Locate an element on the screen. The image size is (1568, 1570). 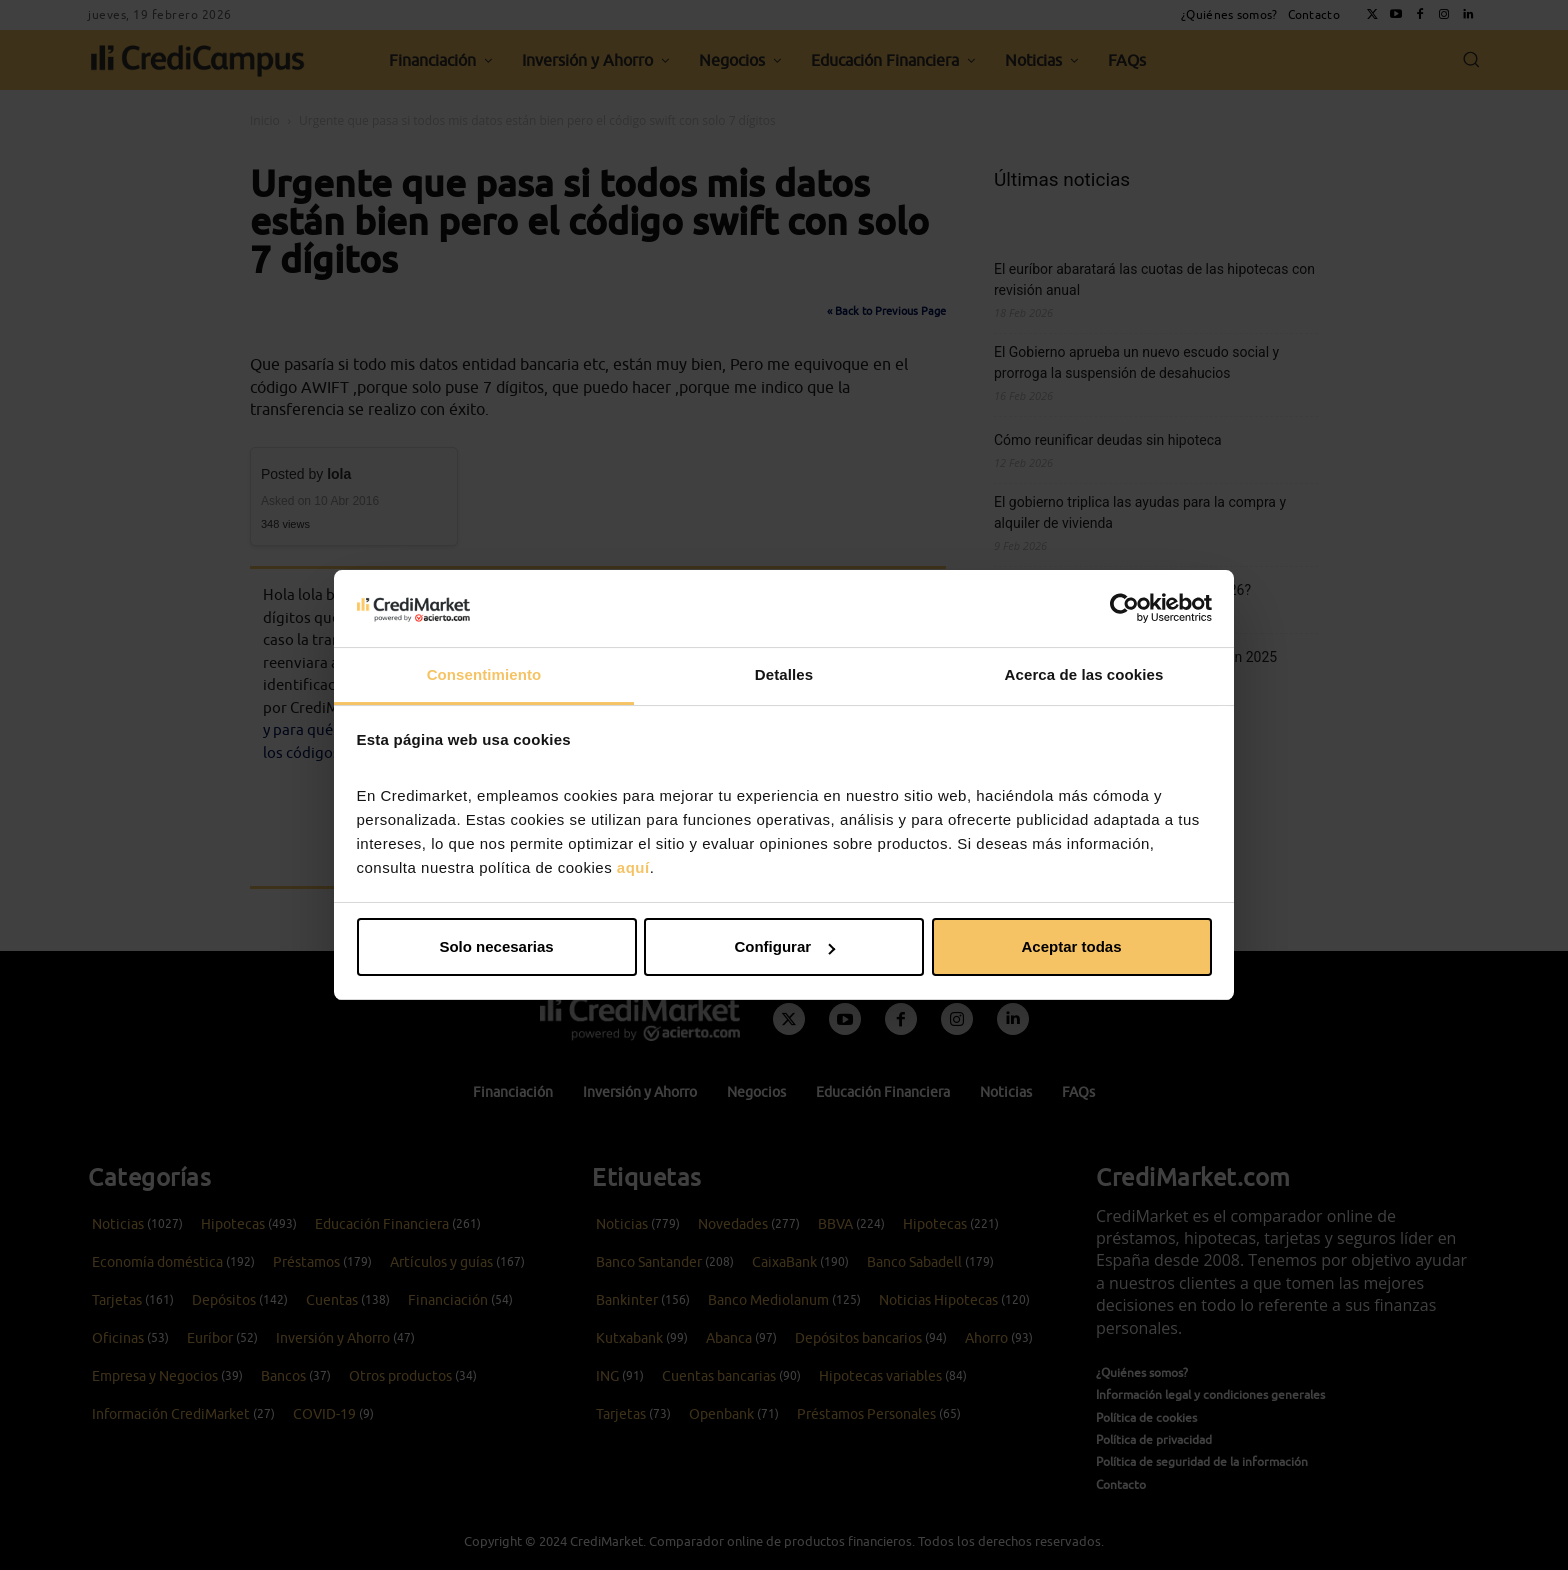
Acerca de las cookies [tab] is located at coordinates (1084, 674).